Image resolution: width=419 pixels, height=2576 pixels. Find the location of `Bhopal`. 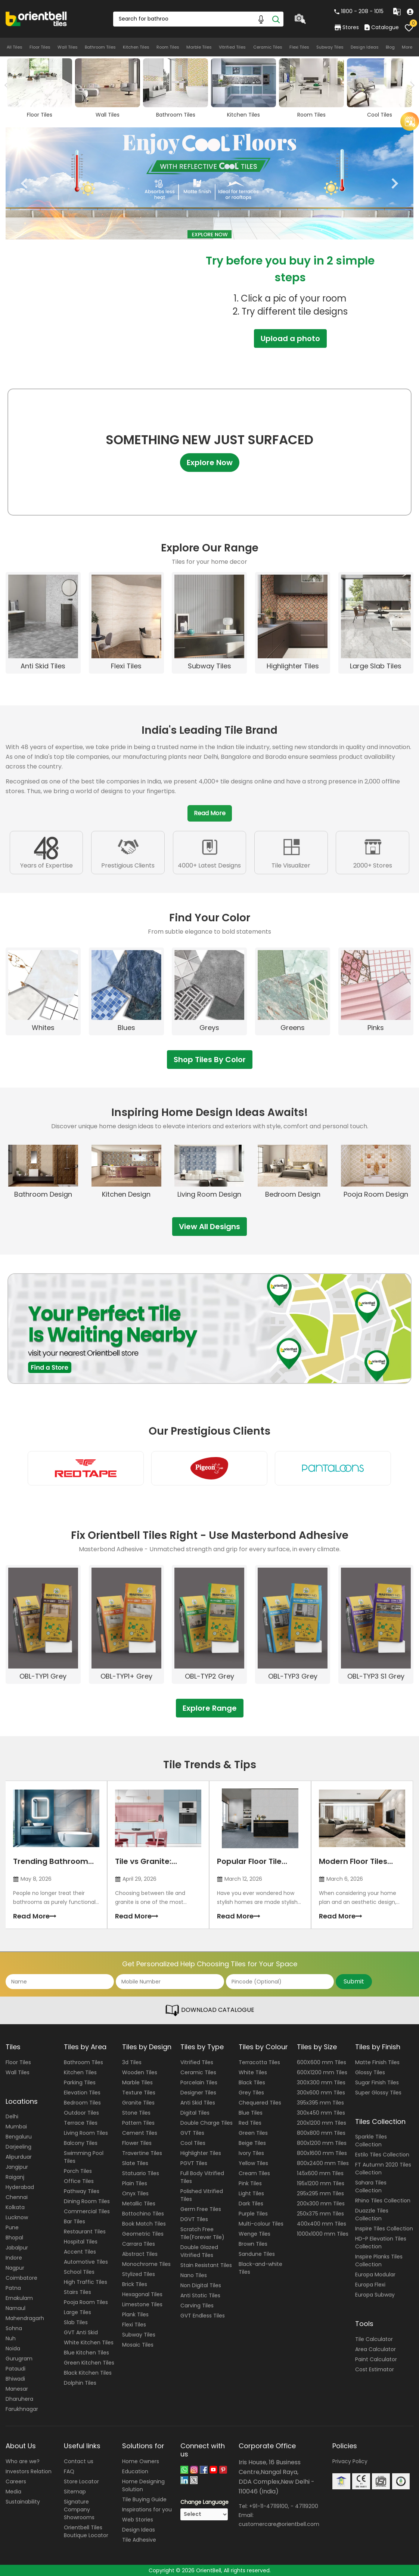

Bhopal is located at coordinates (14, 2237).